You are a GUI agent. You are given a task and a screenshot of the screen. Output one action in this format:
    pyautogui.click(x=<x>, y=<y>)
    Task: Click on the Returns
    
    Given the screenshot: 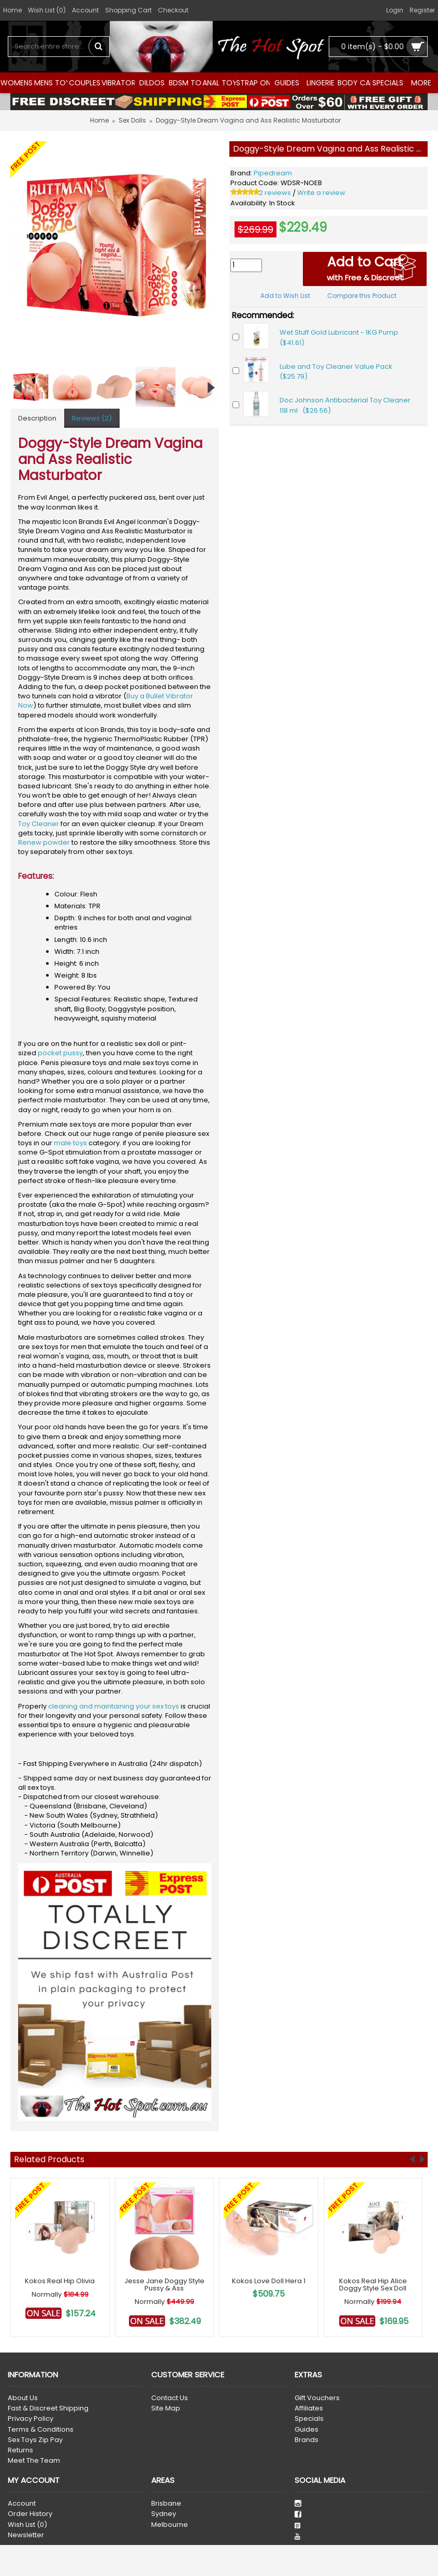 What is the action you would take?
    pyautogui.click(x=20, y=2450)
    